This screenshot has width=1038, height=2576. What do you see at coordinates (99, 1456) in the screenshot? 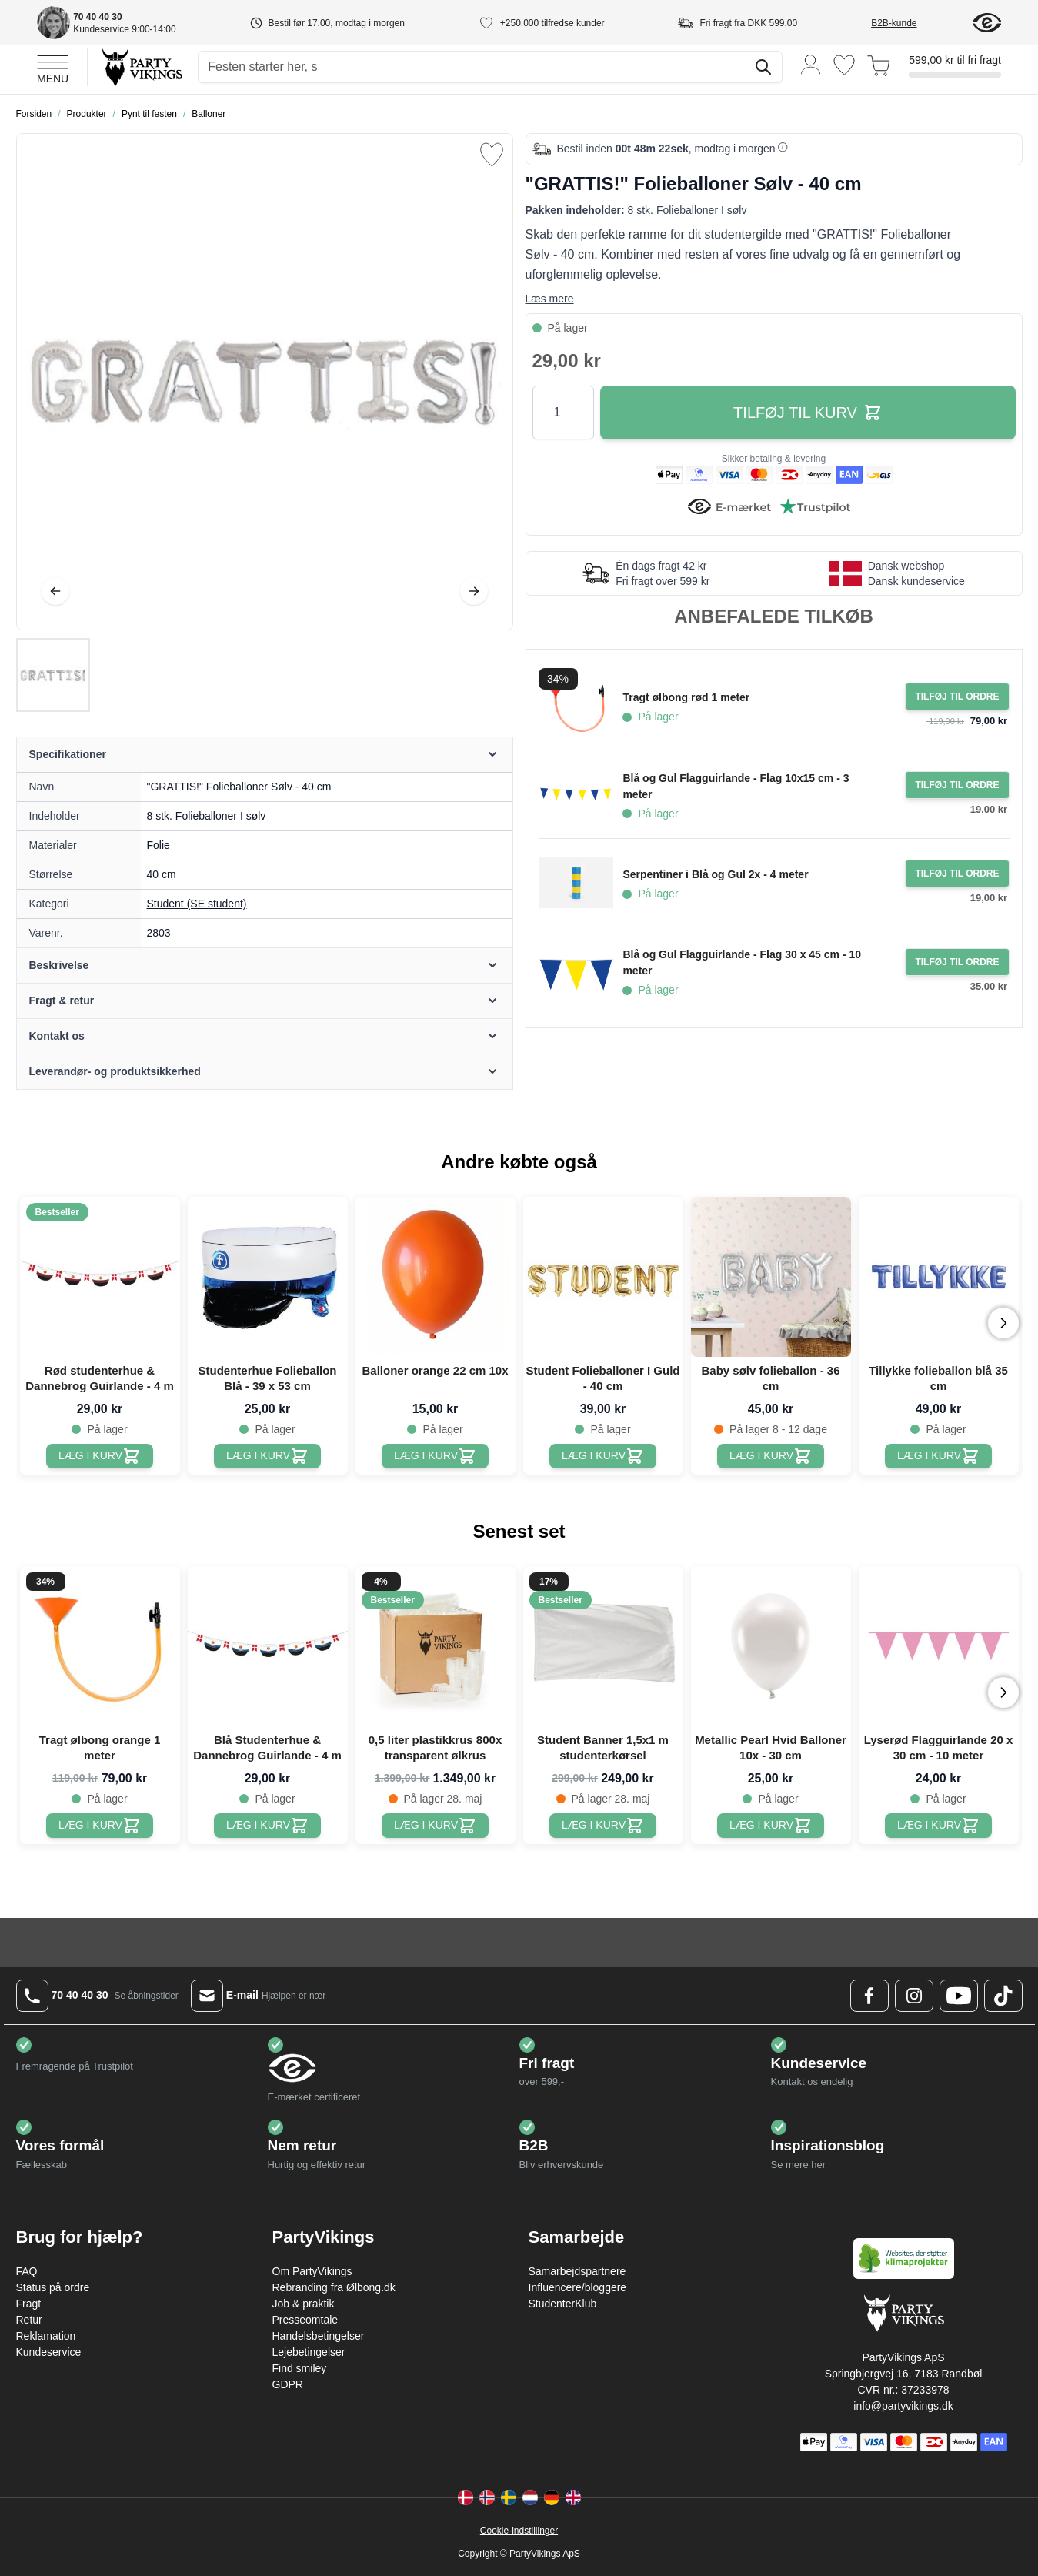
I see `[Rød studenterhue & Dannebrog Guirlande - 4 m]` at bounding box center [99, 1456].